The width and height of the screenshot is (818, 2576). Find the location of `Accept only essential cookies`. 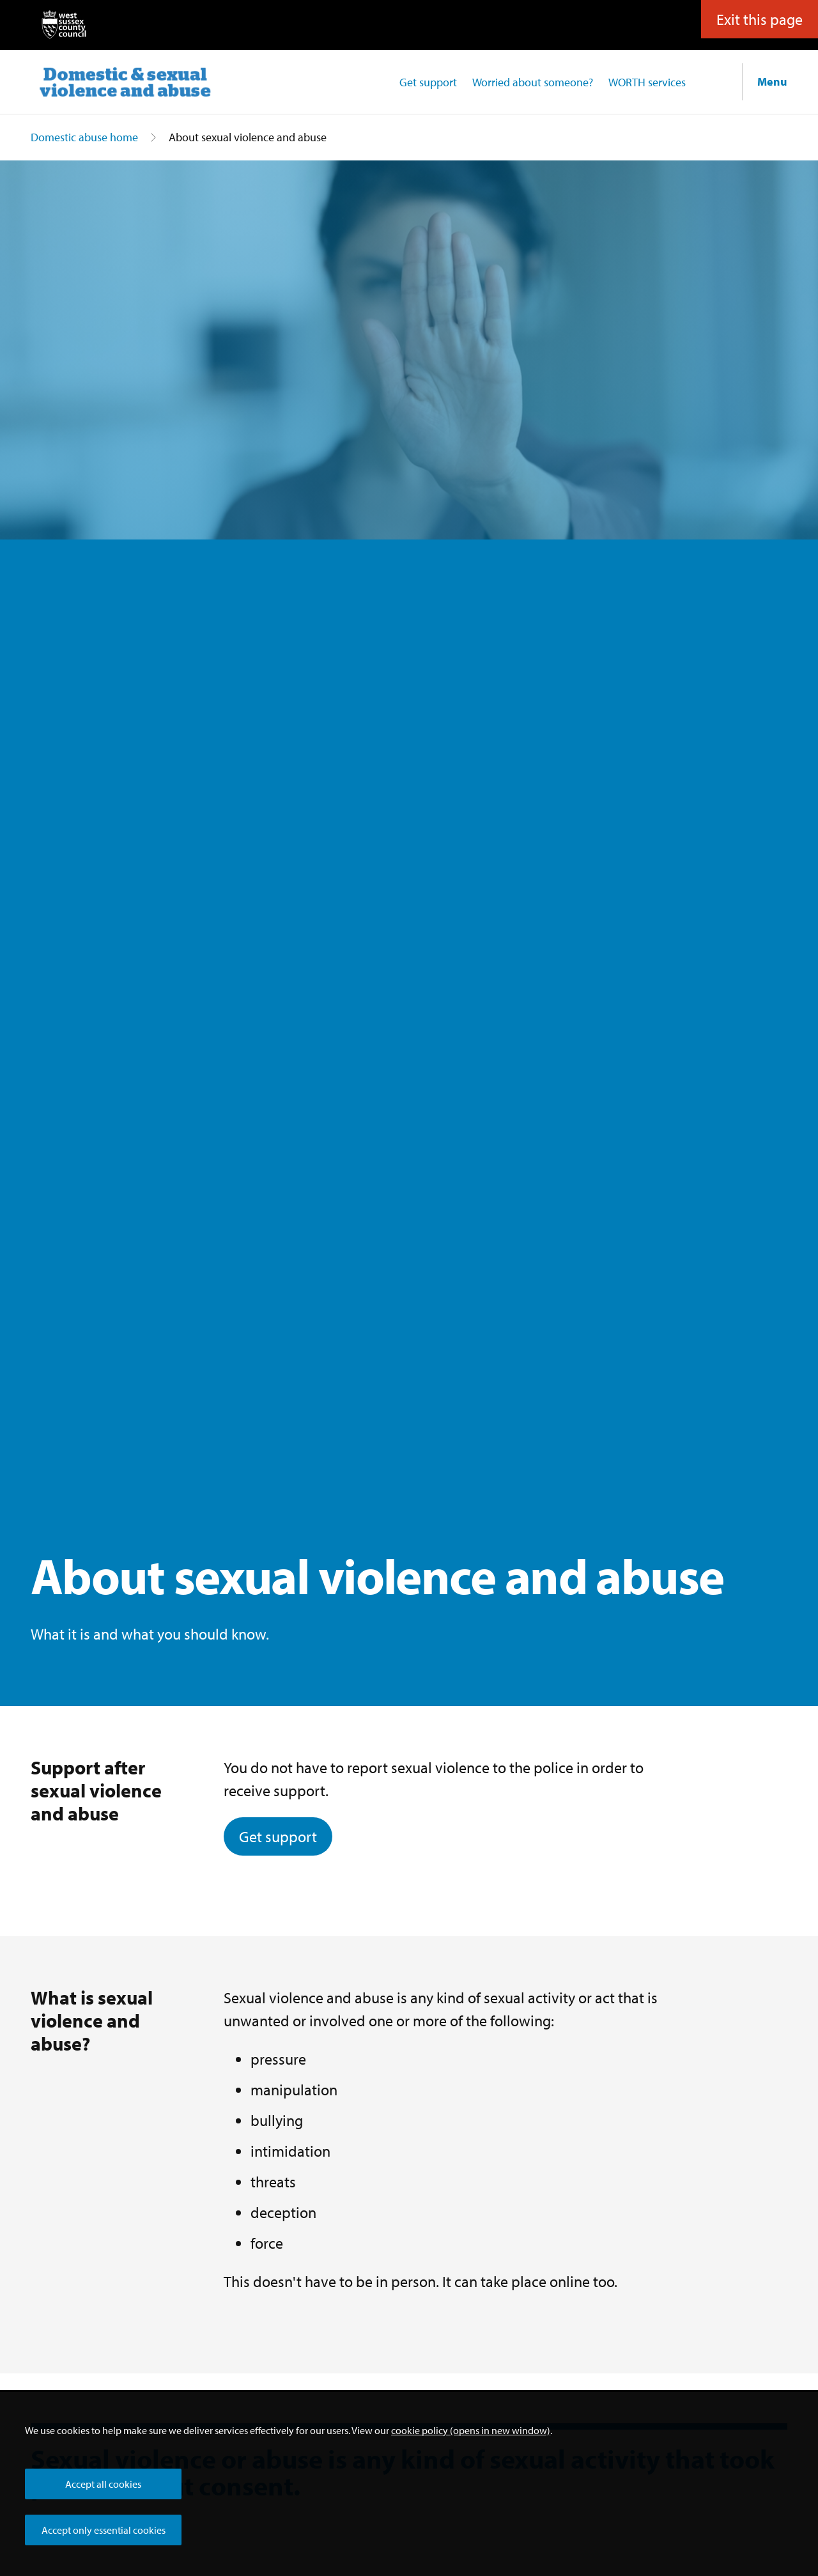

Accept only essential cookies is located at coordinates (104, 2530).